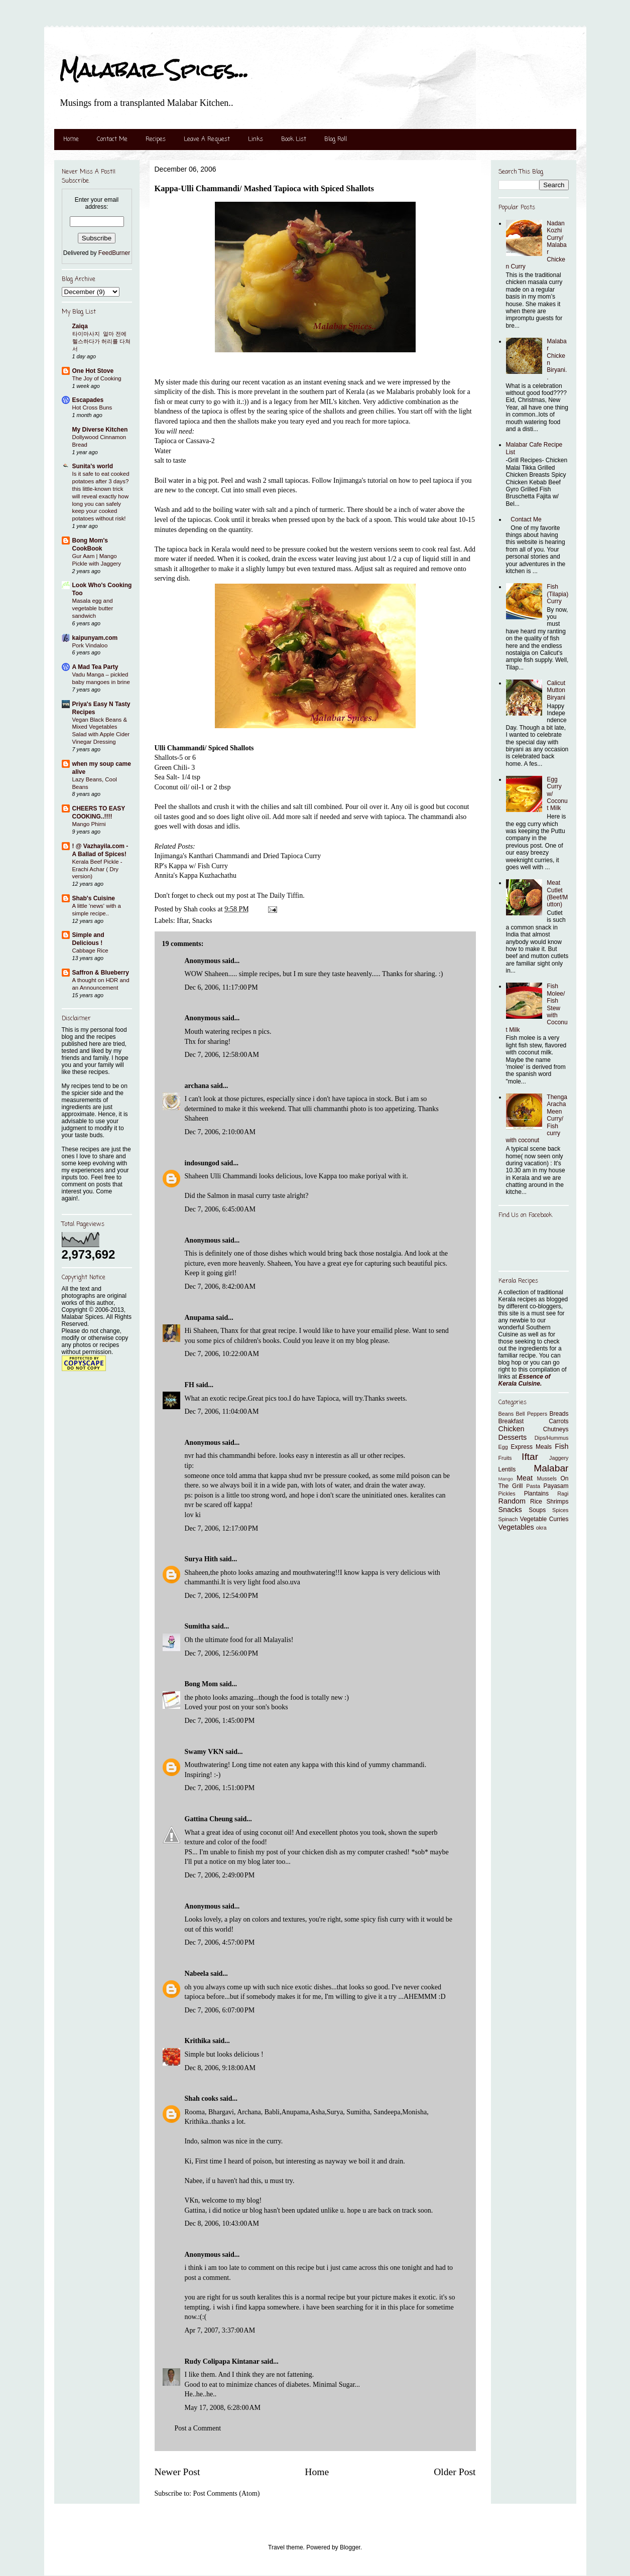 The image size is (630, 2576). What do you see at coordinates (557, 893) in the screenshot?
I see `Meat Cutlet (Beef/Mutton)` at bounding box center [557, 893].